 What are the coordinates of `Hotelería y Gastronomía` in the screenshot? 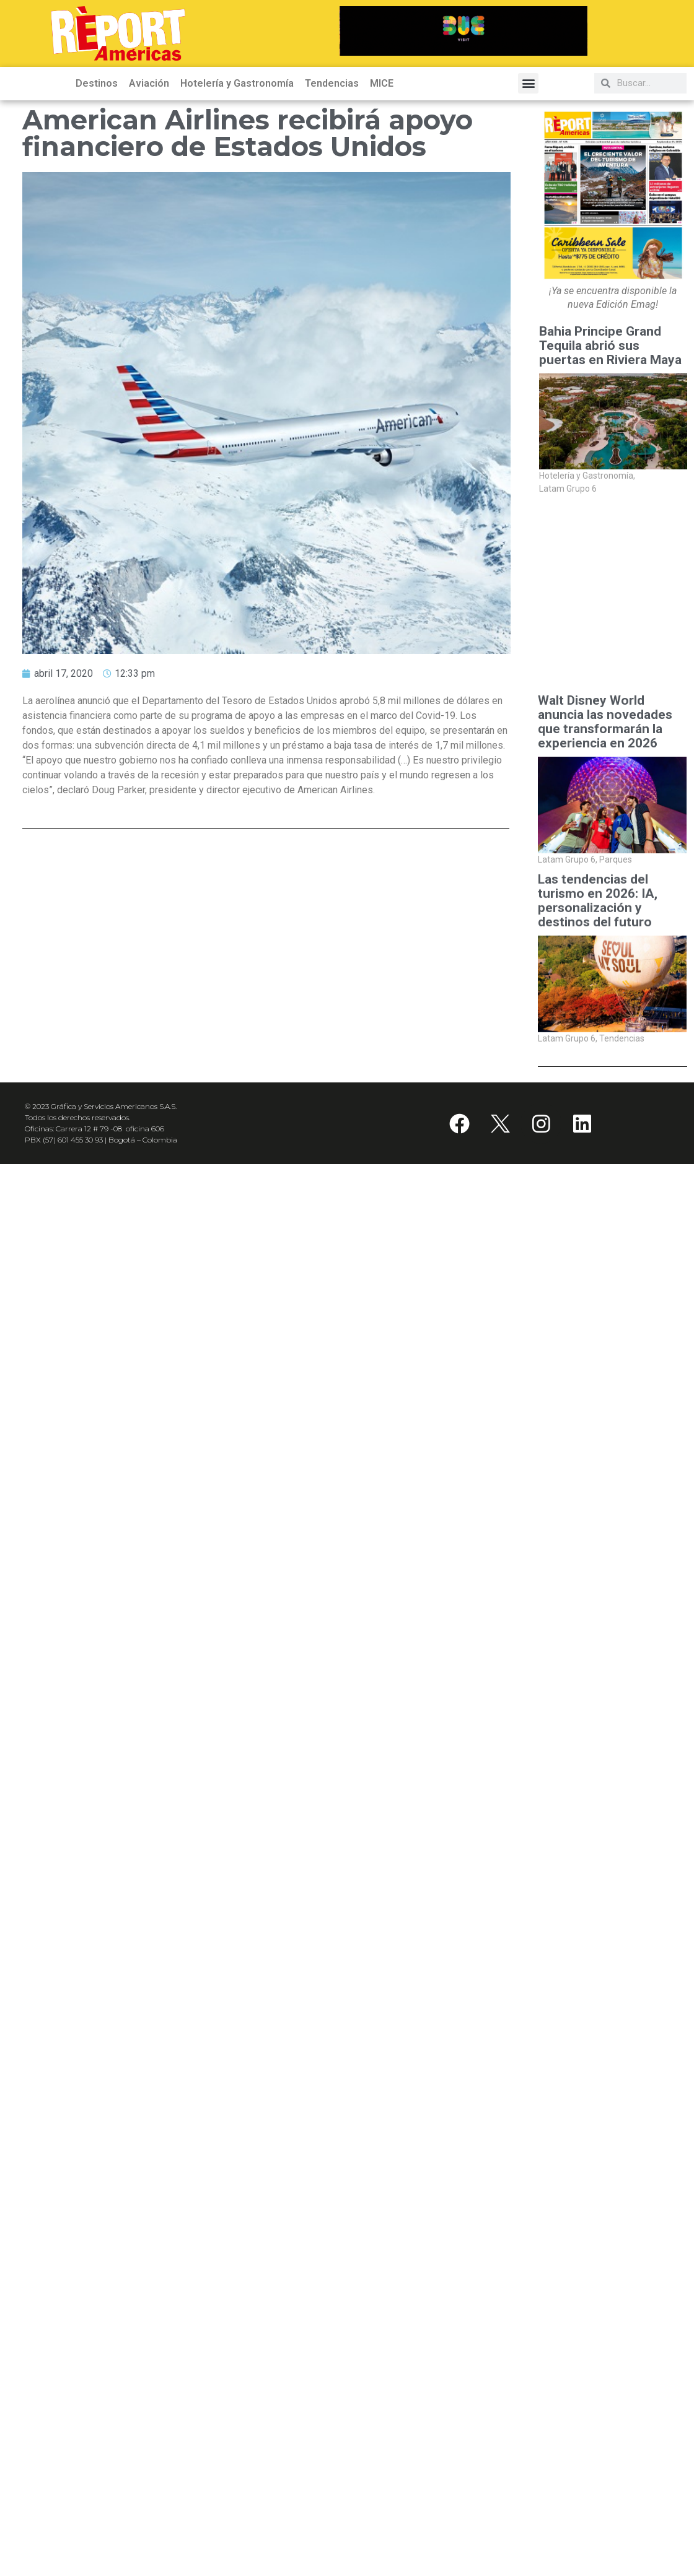 It's located at (237, 83).